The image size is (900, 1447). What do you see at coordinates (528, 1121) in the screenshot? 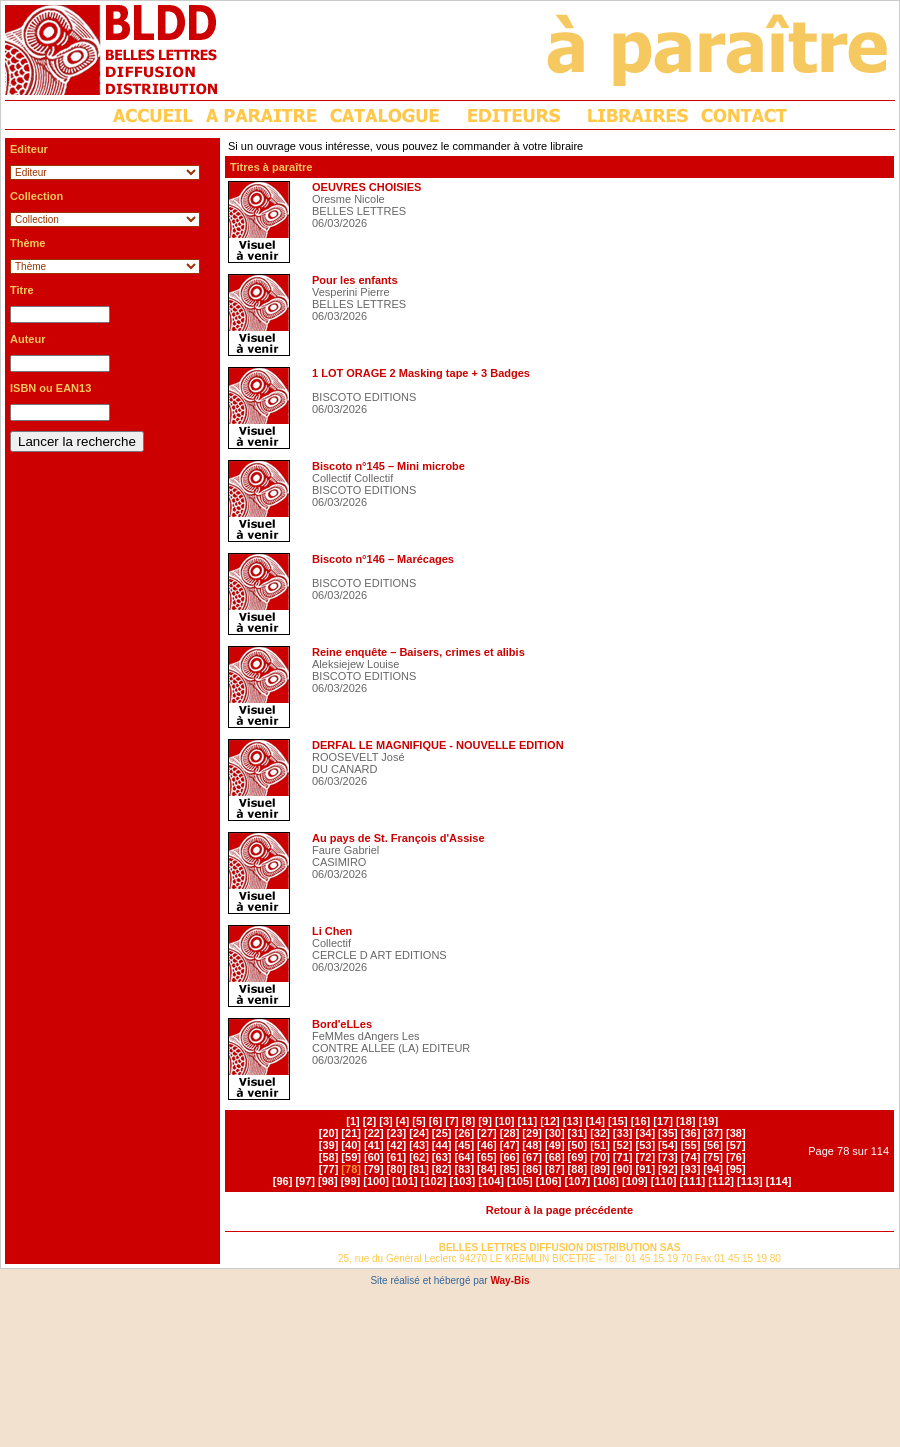
I see `[11]` at bounding box center [528, 1121].